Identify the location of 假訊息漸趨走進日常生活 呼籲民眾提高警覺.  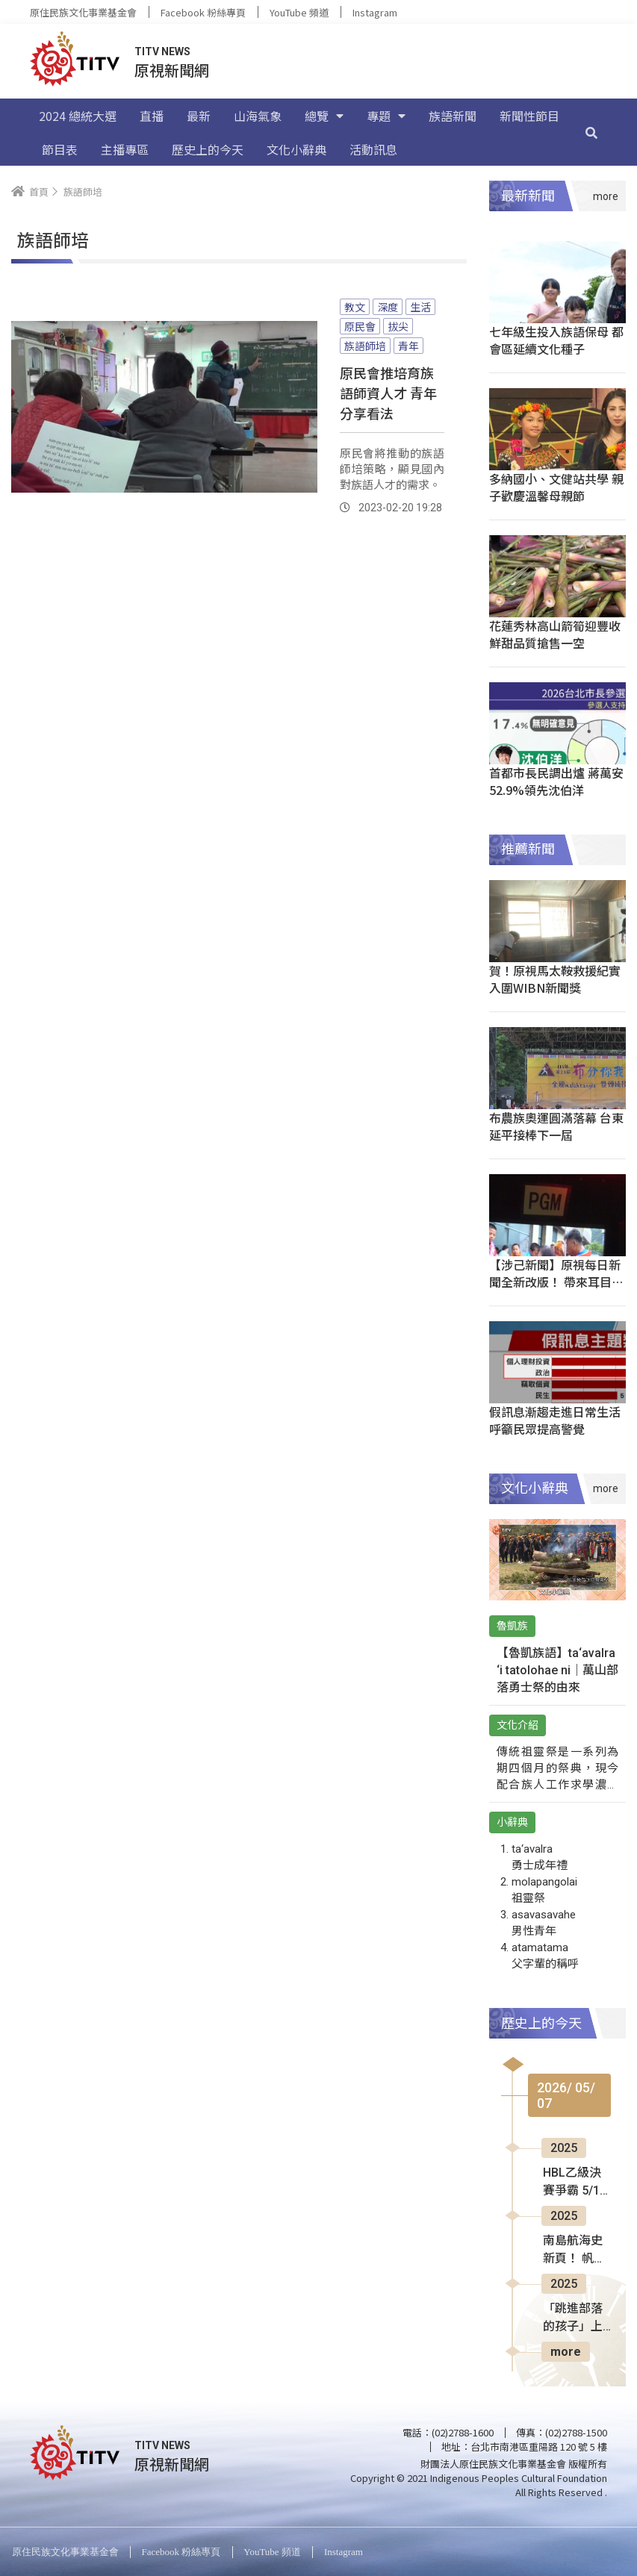
(555, 1420).